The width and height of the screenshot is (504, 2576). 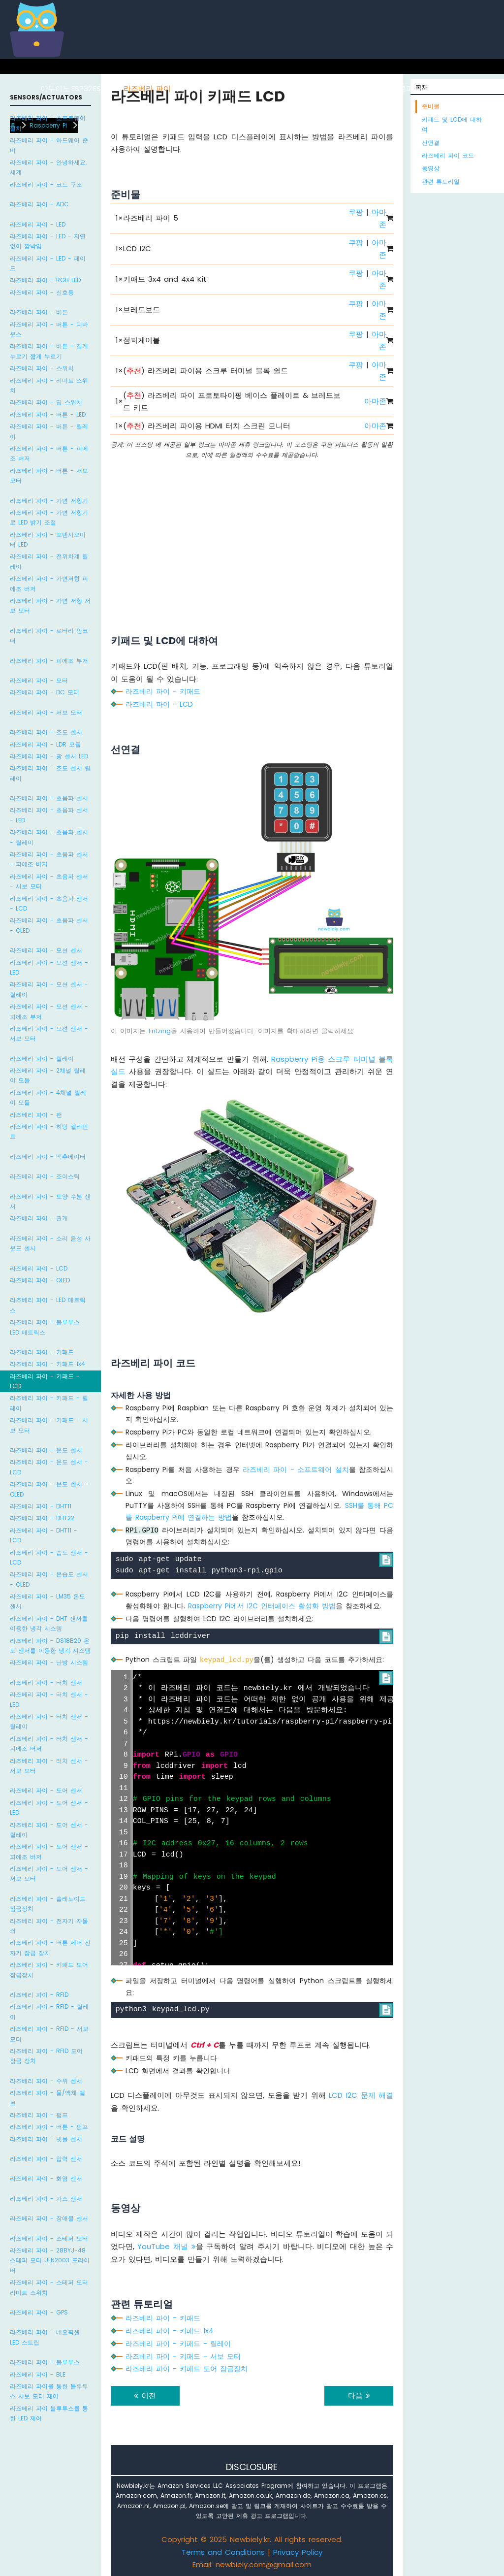 What do you see at coordinates (39, 2312) in the screenshot?
I see `라즈베리 파이 - GPS` at bounding box center [39, 2312].